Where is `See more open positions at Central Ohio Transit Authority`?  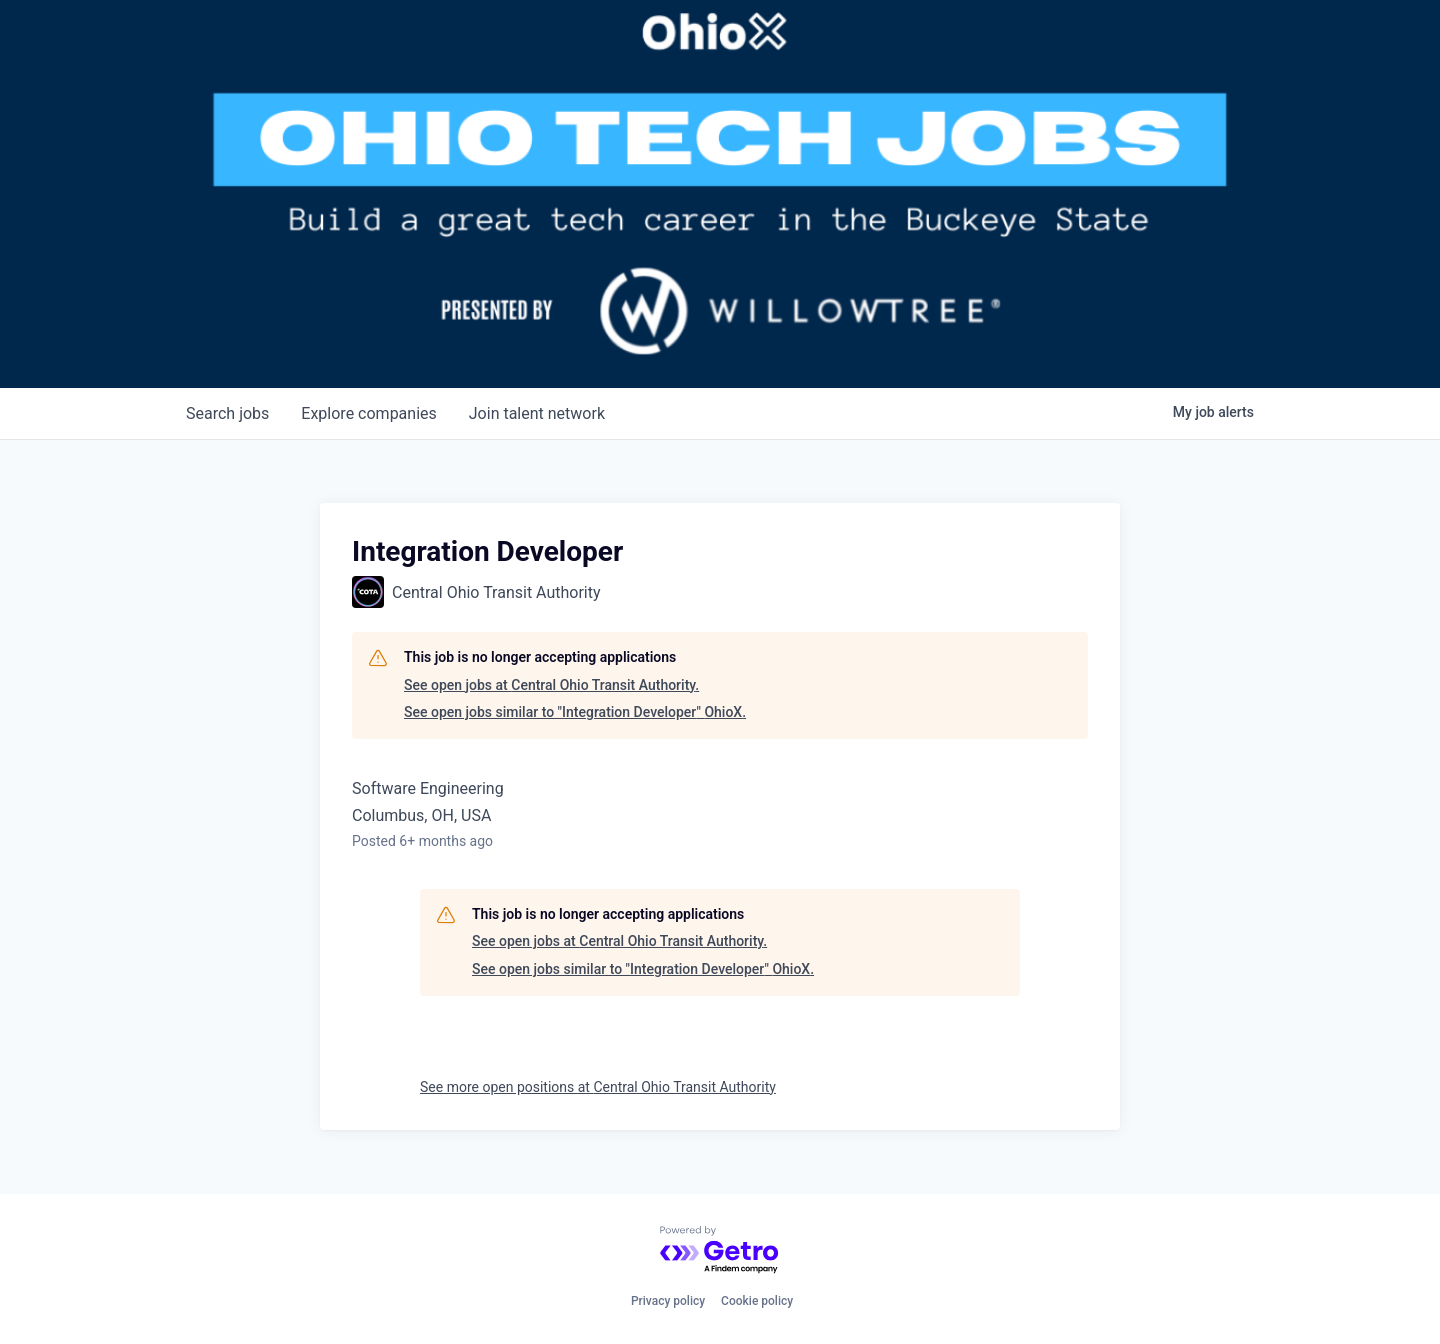 See more open positions at Central Ohio Transit Authority is located at coordinates (598, 1087).